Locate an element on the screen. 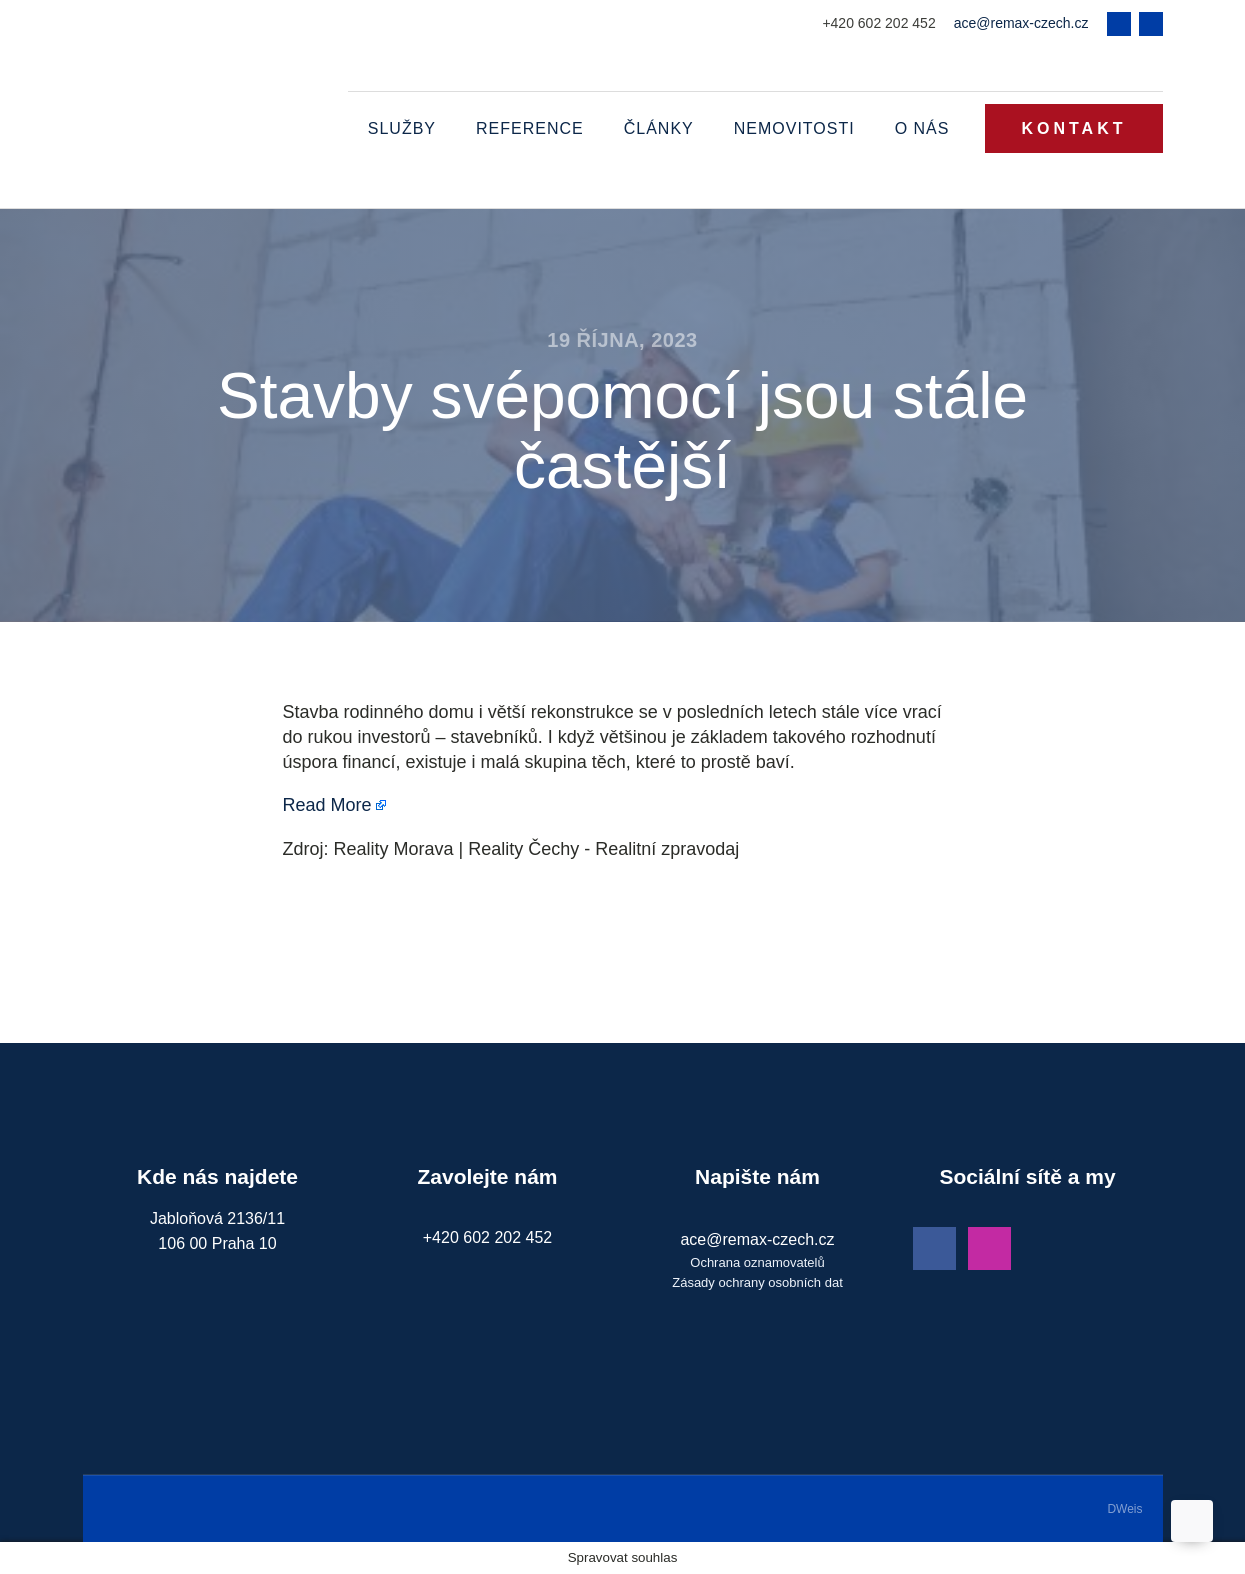  O nás is located at coordinates (922, 128).